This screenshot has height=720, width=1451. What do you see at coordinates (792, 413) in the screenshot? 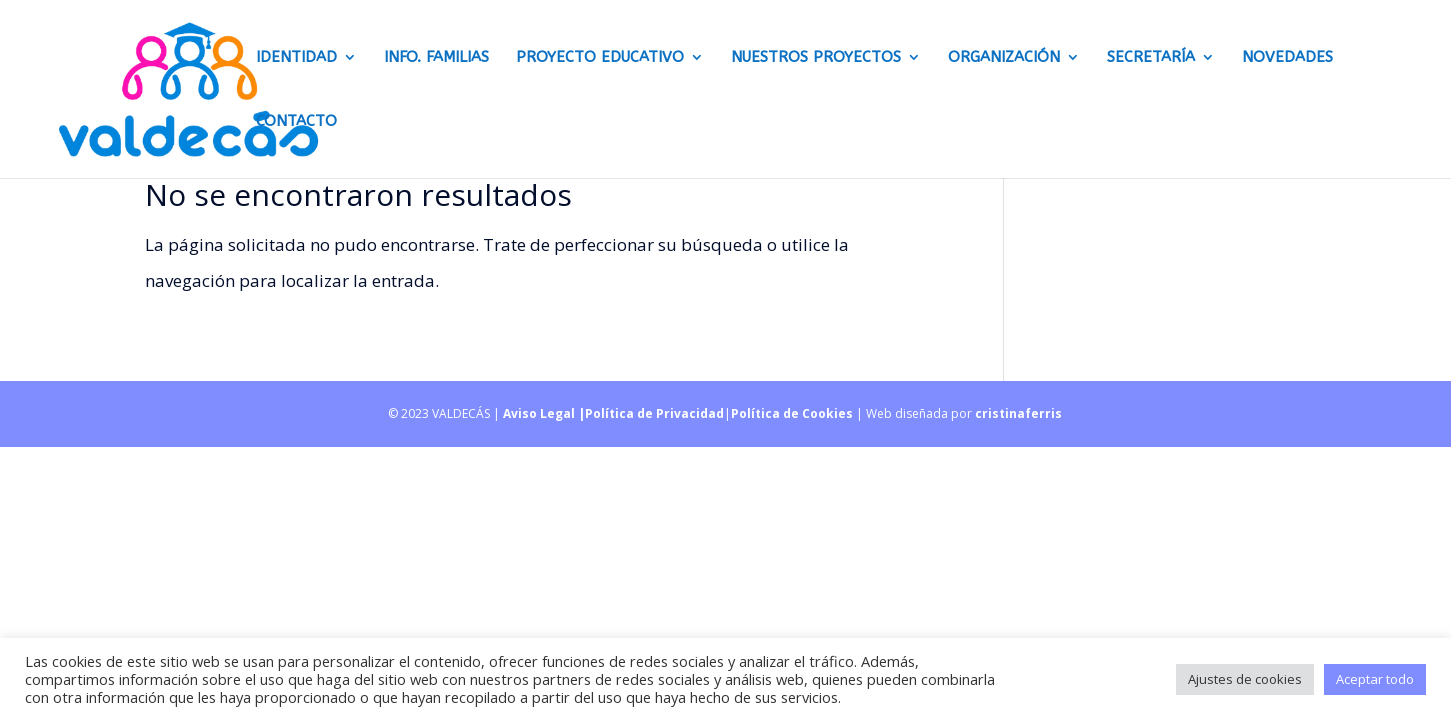
I see `Política de Cookies` at bounding box center [792, 413].